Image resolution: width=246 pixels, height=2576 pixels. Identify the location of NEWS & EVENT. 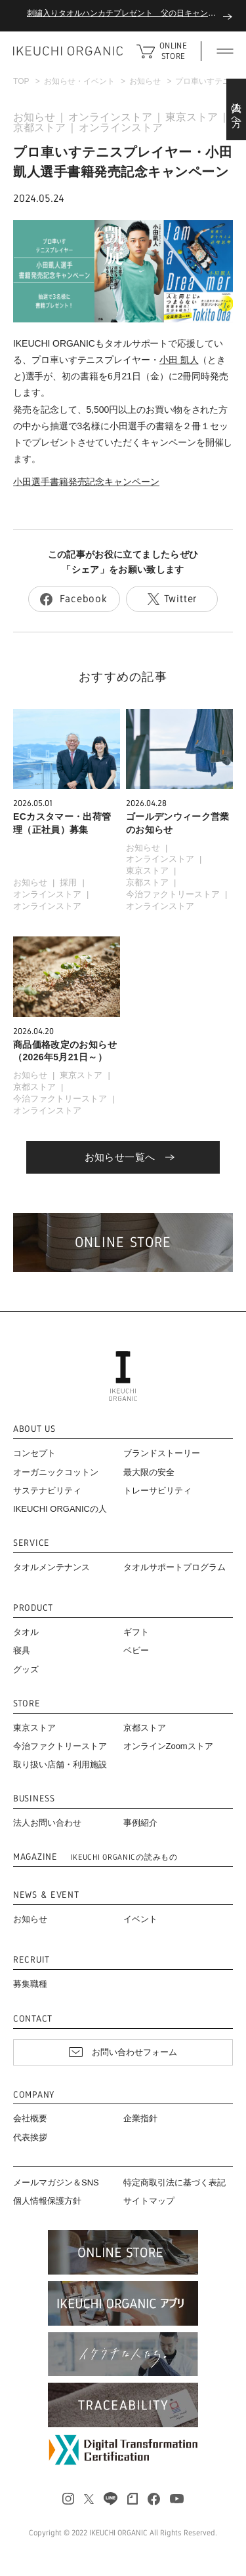
(46, 1895).